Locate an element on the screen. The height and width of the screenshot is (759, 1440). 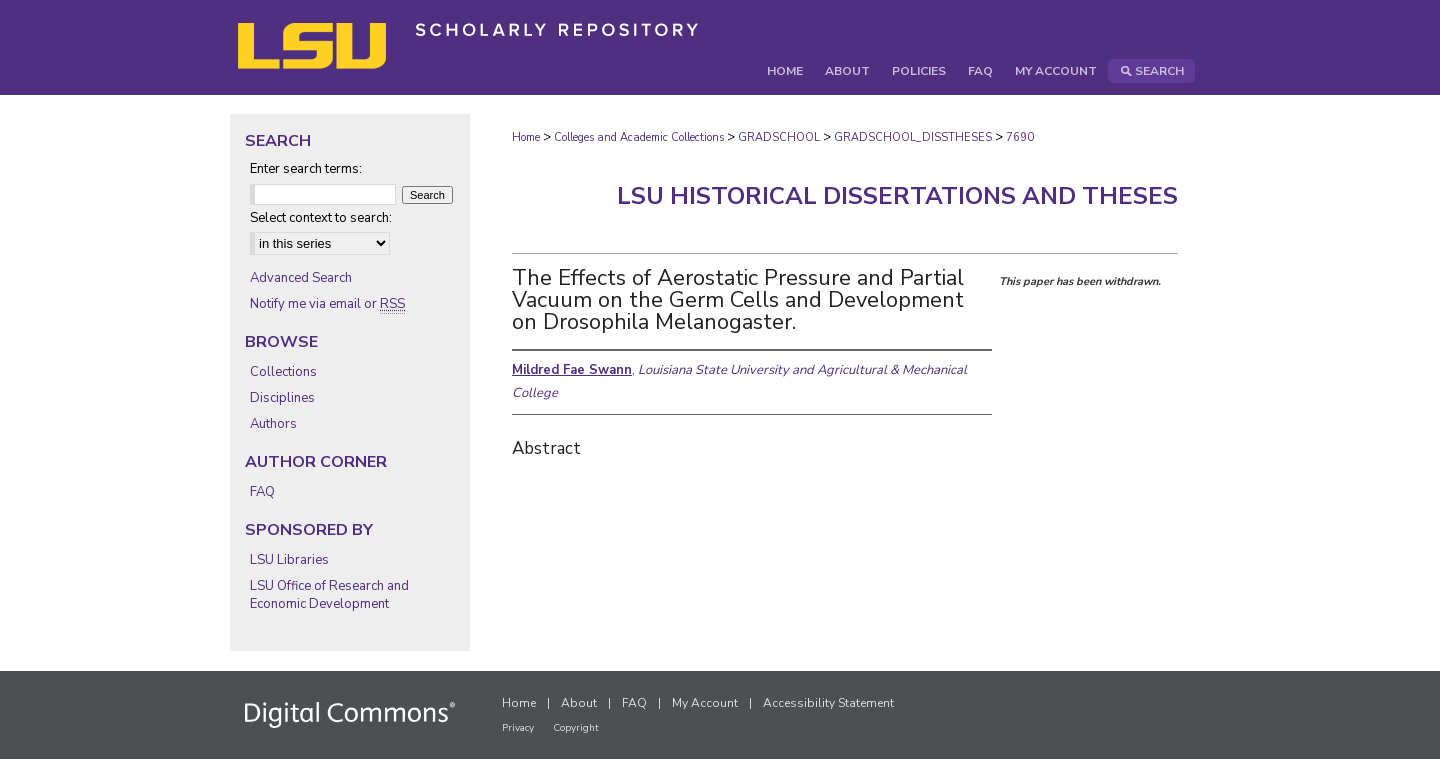
My Account is located at coordinates (705, 703).